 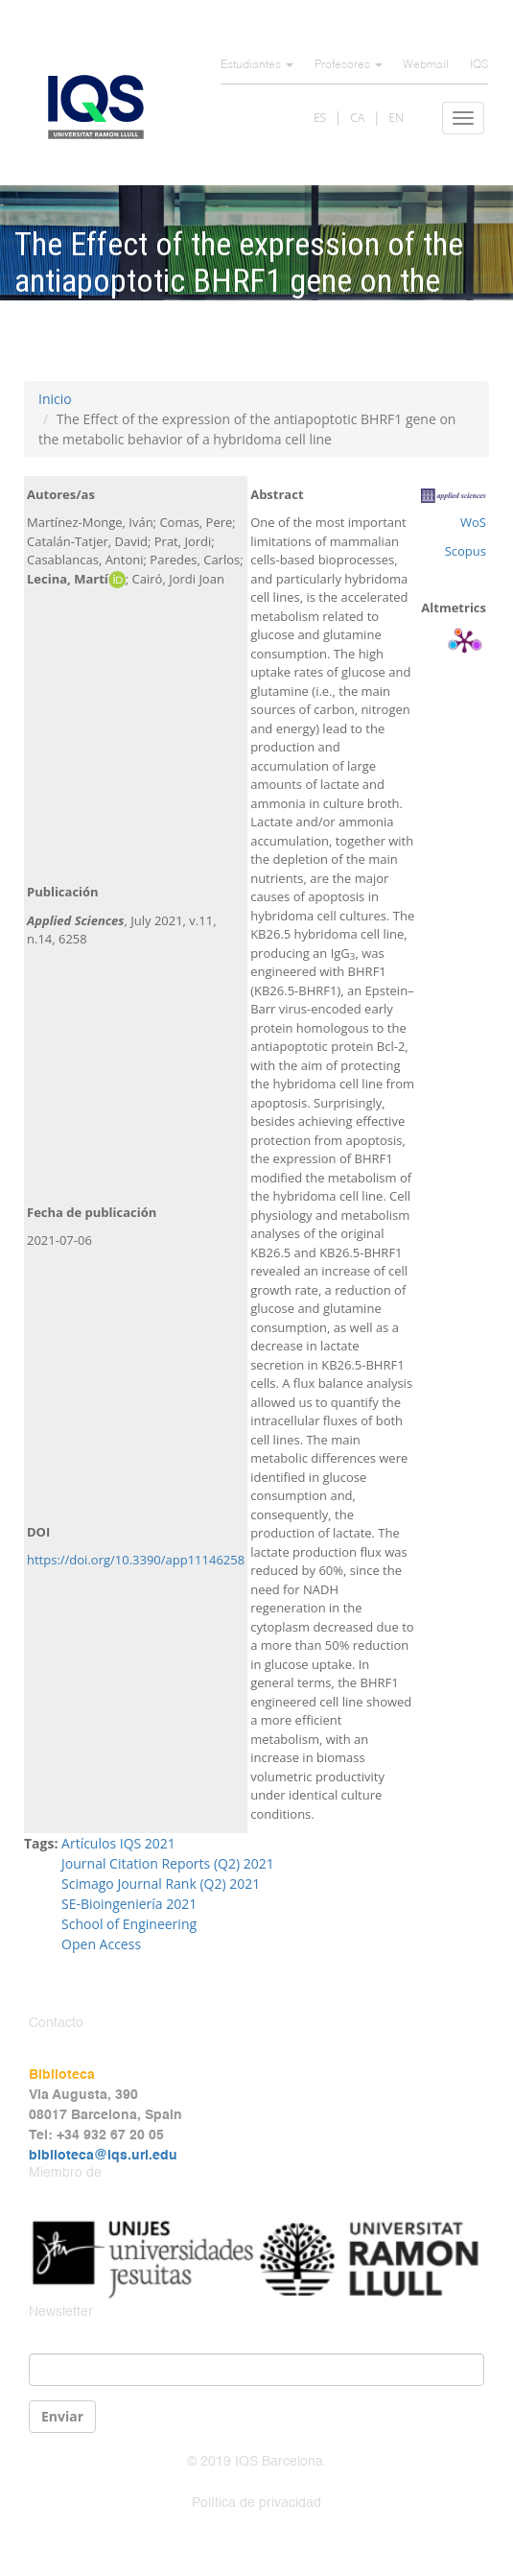 I want to click on Scopus, so click(x=465, y=551).